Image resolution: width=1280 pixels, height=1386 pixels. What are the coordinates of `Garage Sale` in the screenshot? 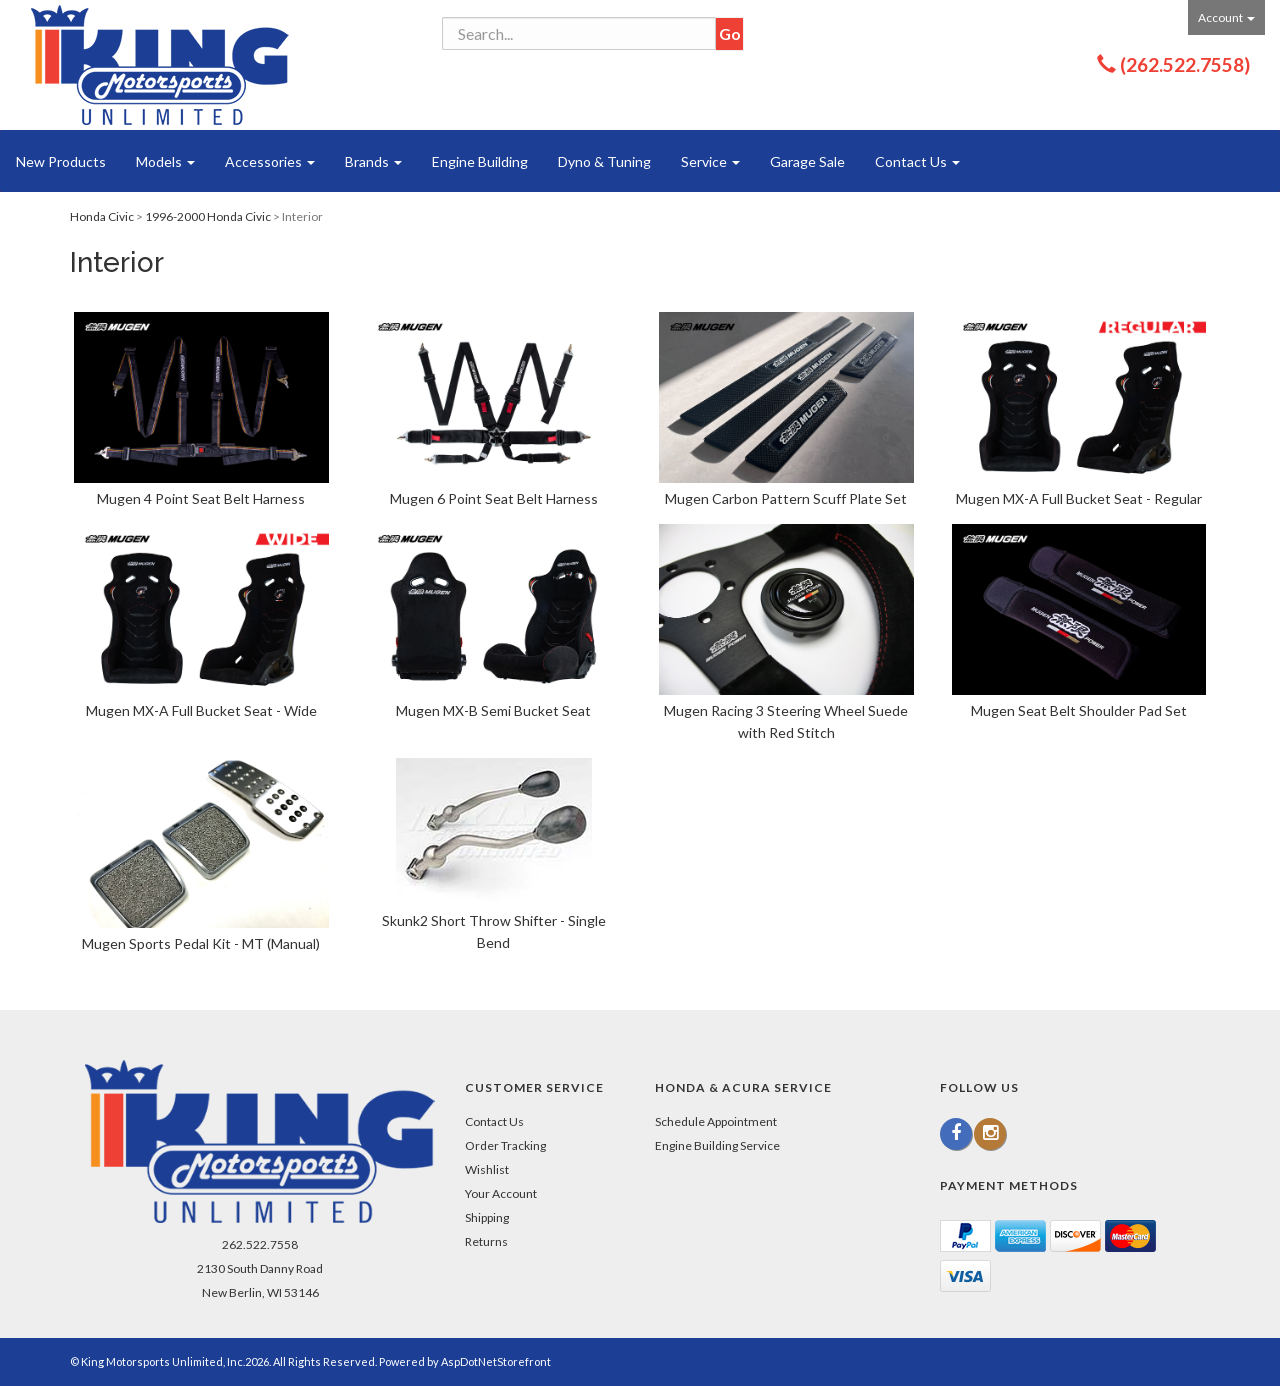 It's located at (807, 161).